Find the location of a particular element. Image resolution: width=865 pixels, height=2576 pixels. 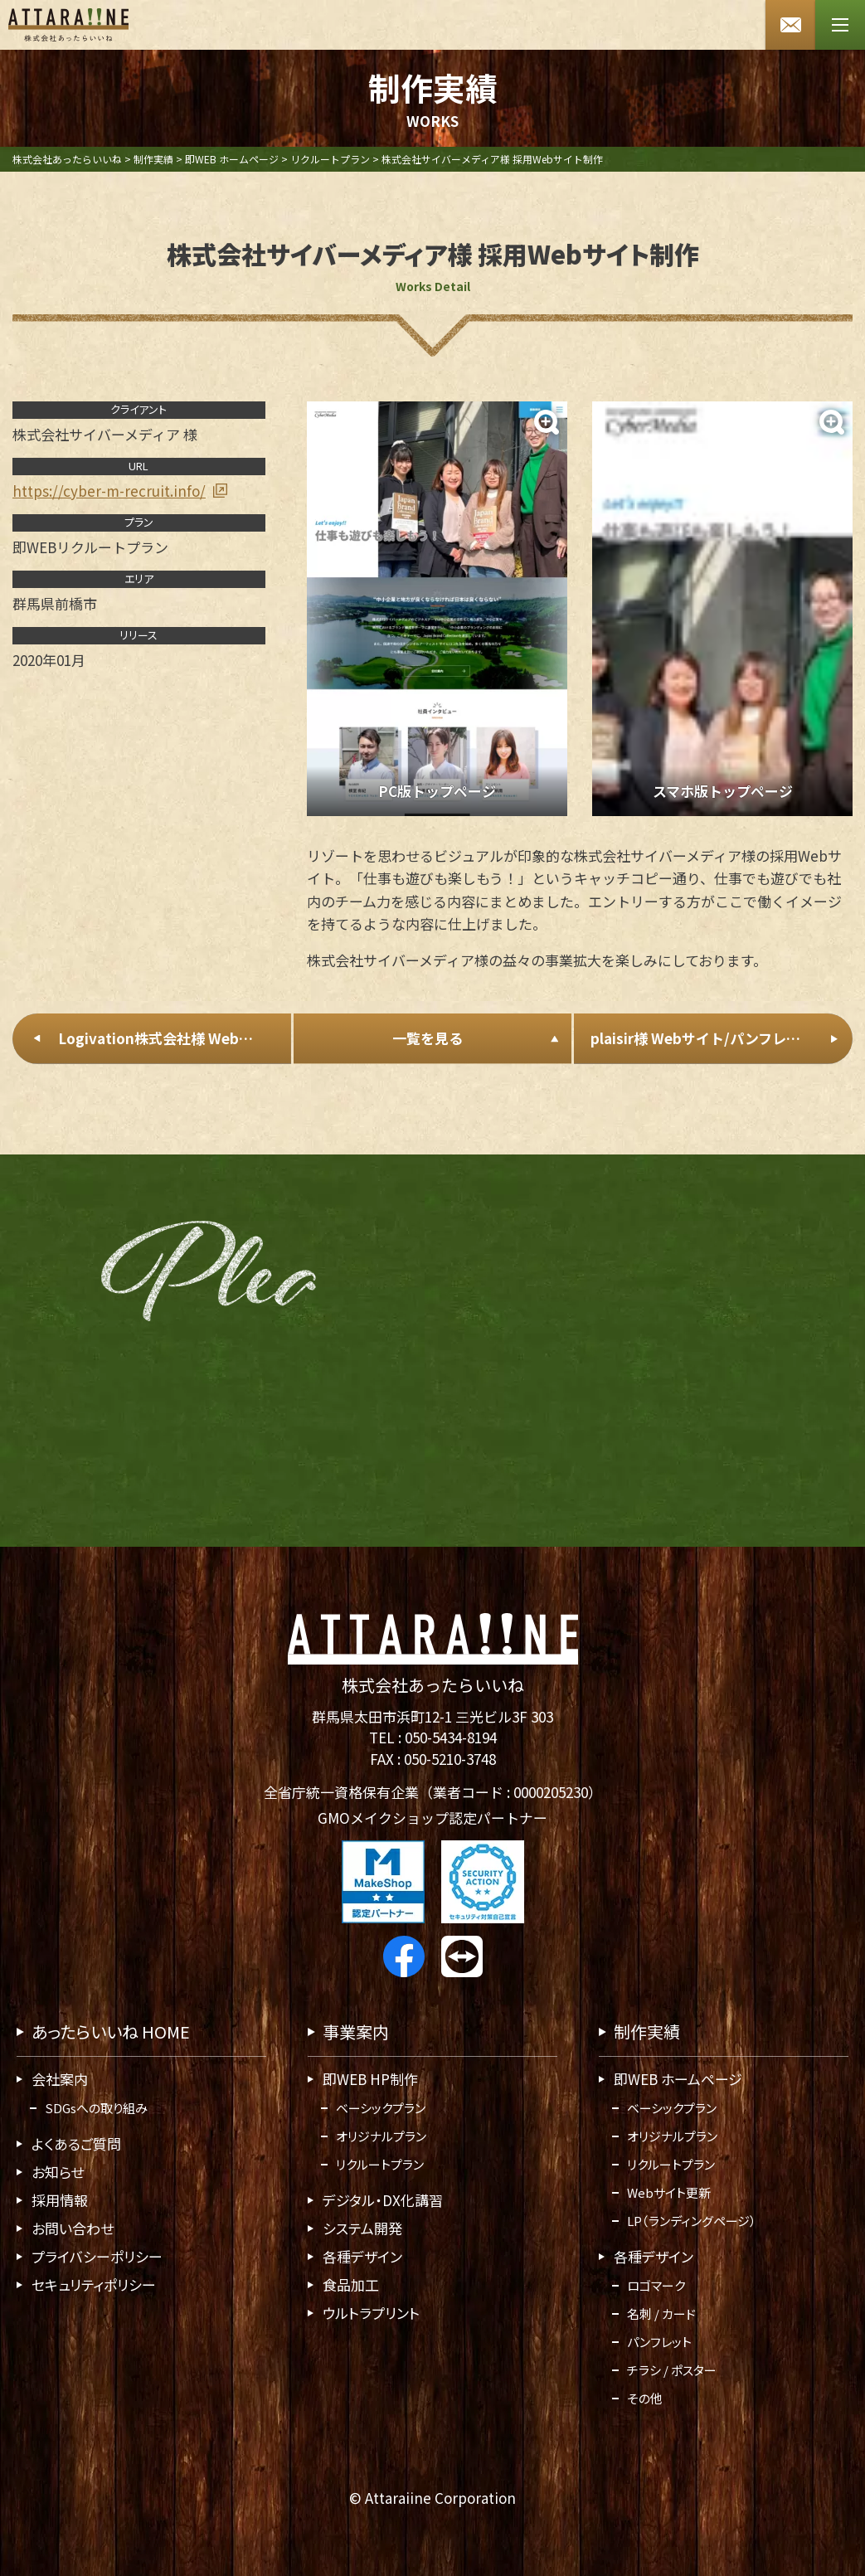

事業案内 is located at coordinates (356, 2031).